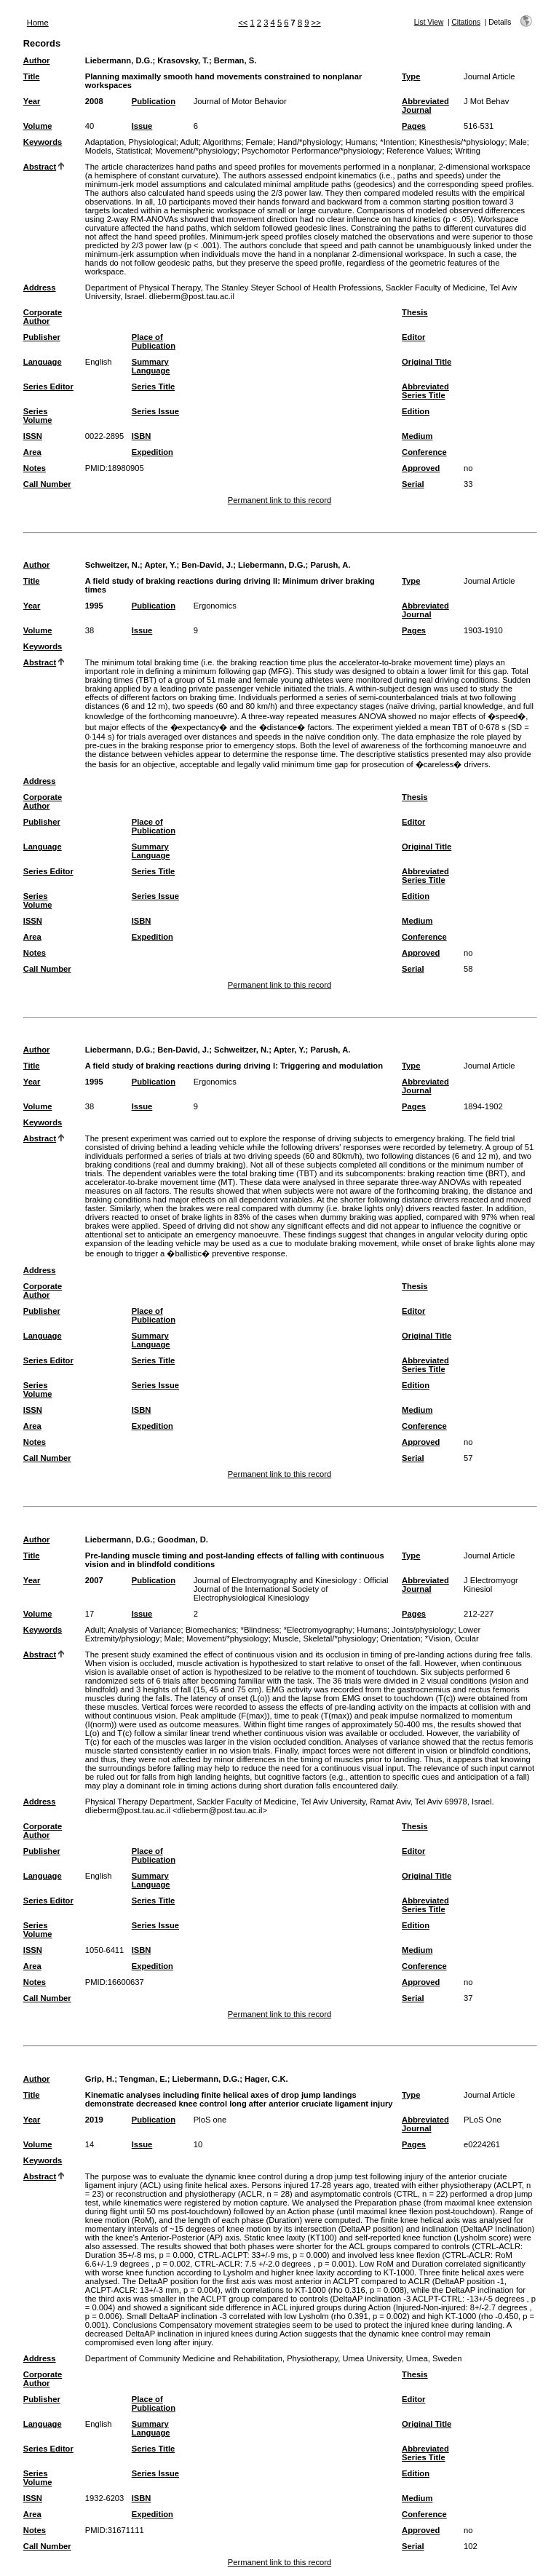 Image resolution: width=559 pixels, height=2576 pixels. What do you see at coordinates (151, 366) in the screenshot?
I see `Summary Language` at bounding box center [151, 366].